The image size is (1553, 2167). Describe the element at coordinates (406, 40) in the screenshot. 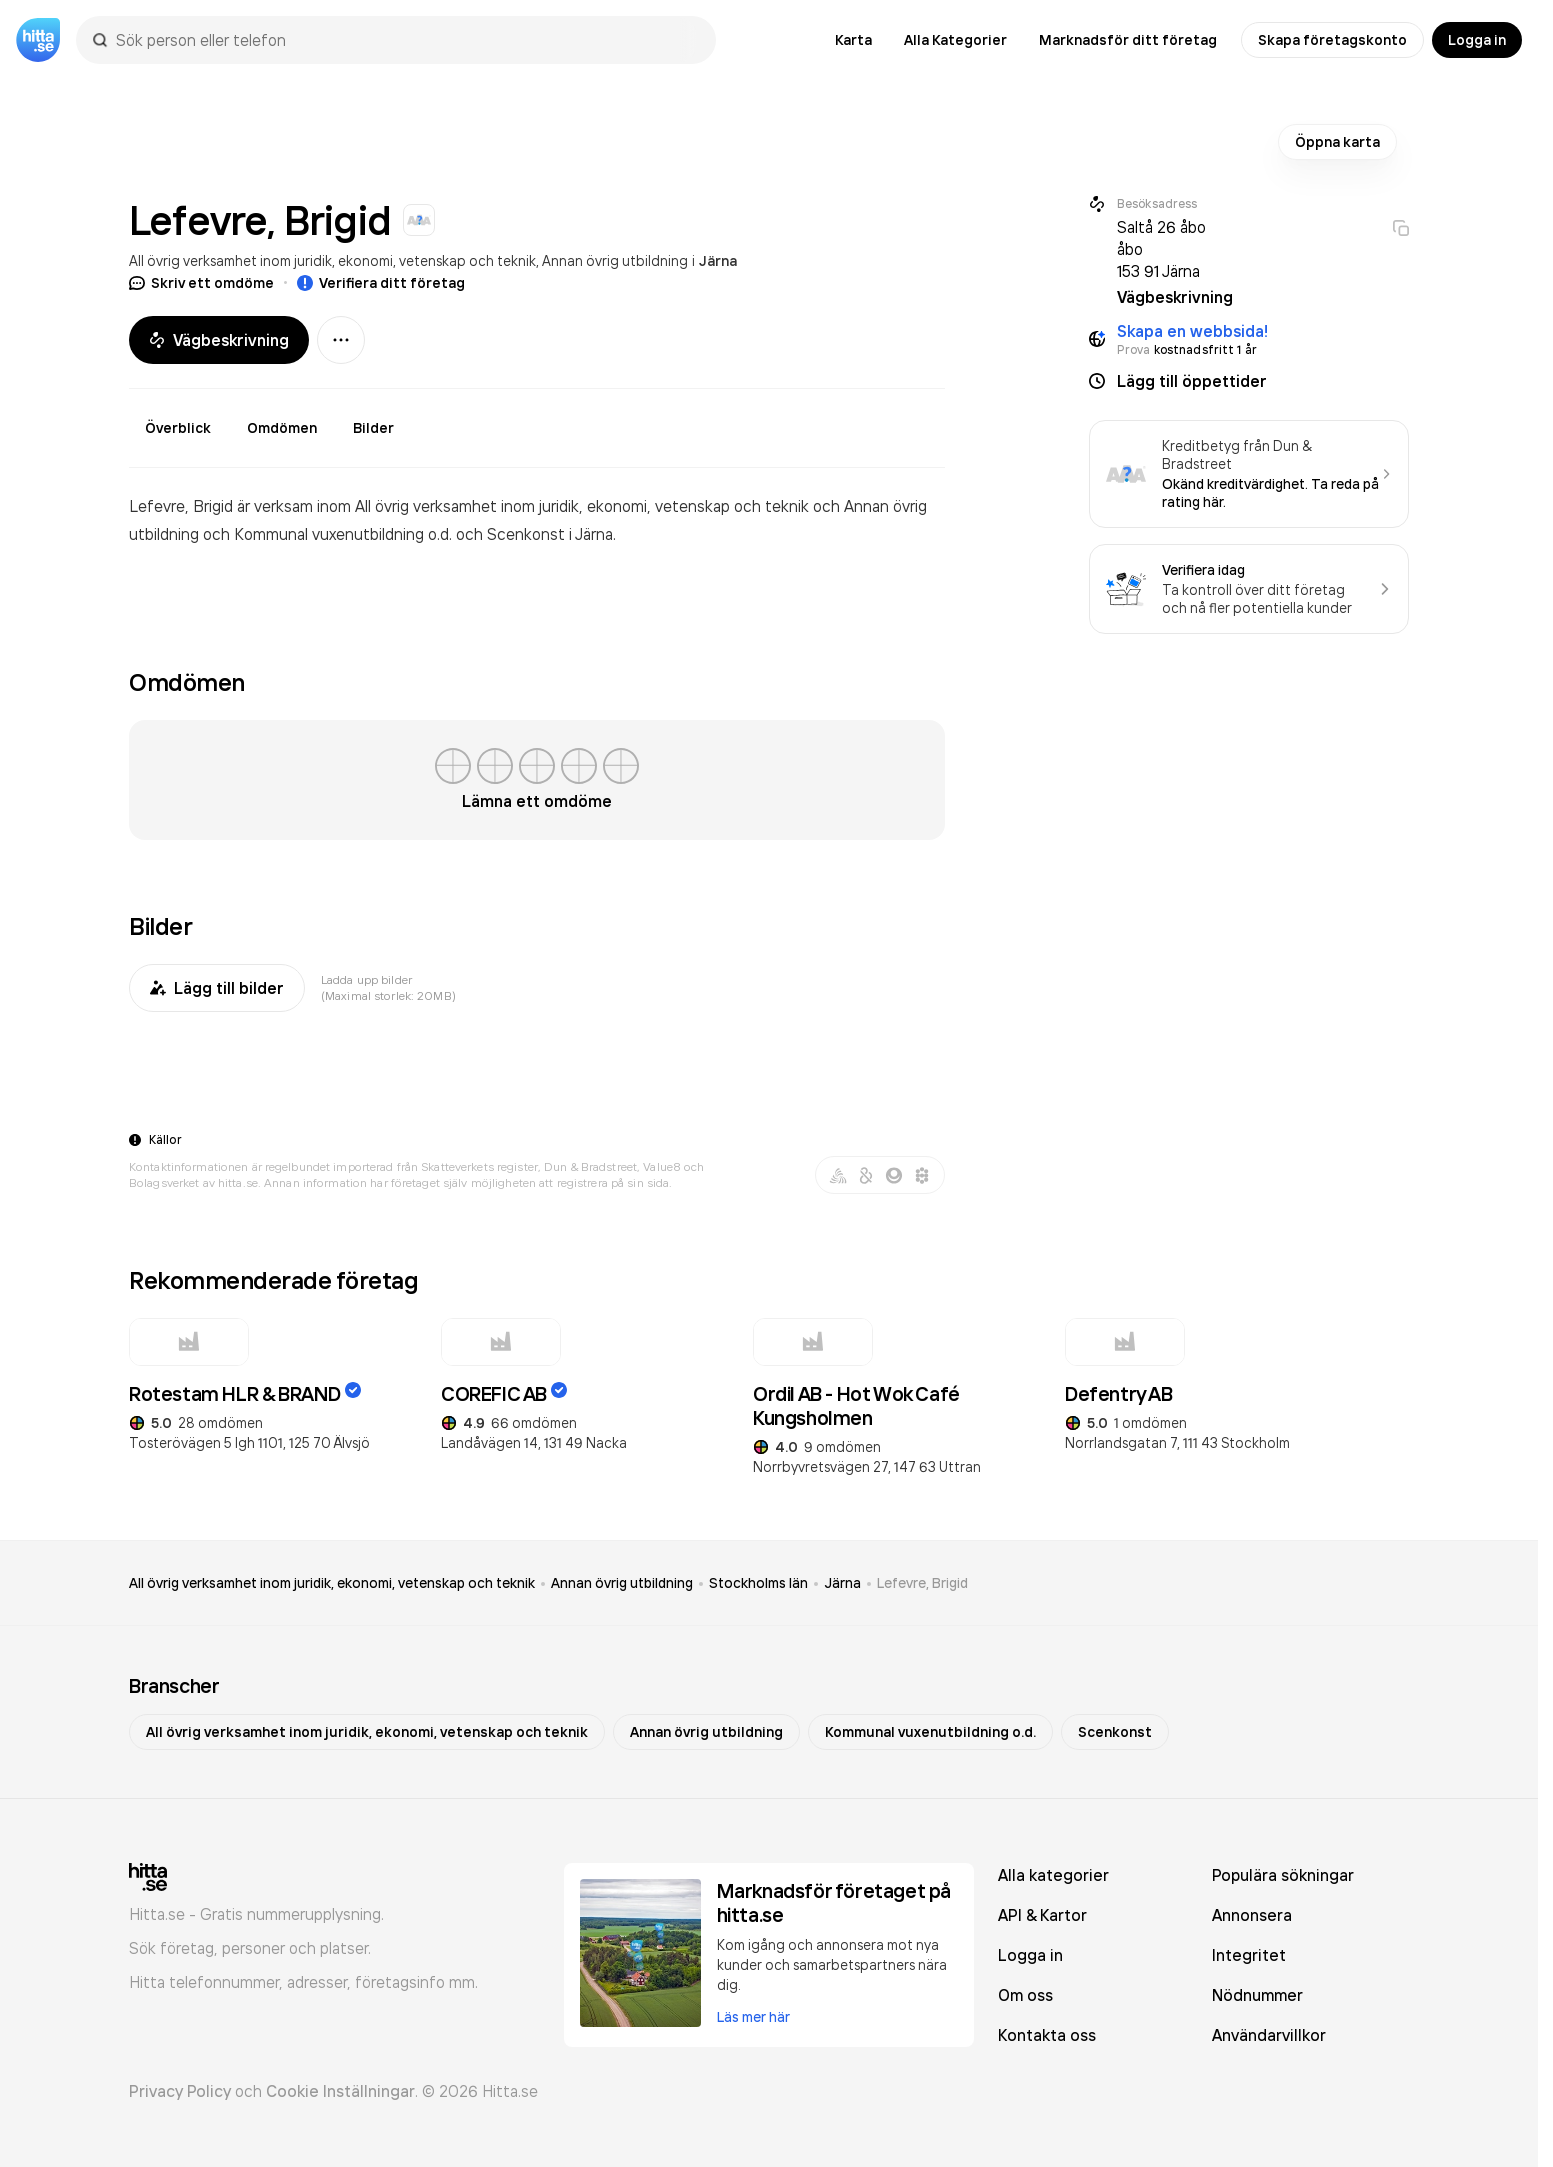

I see `[combobox]` at that location.